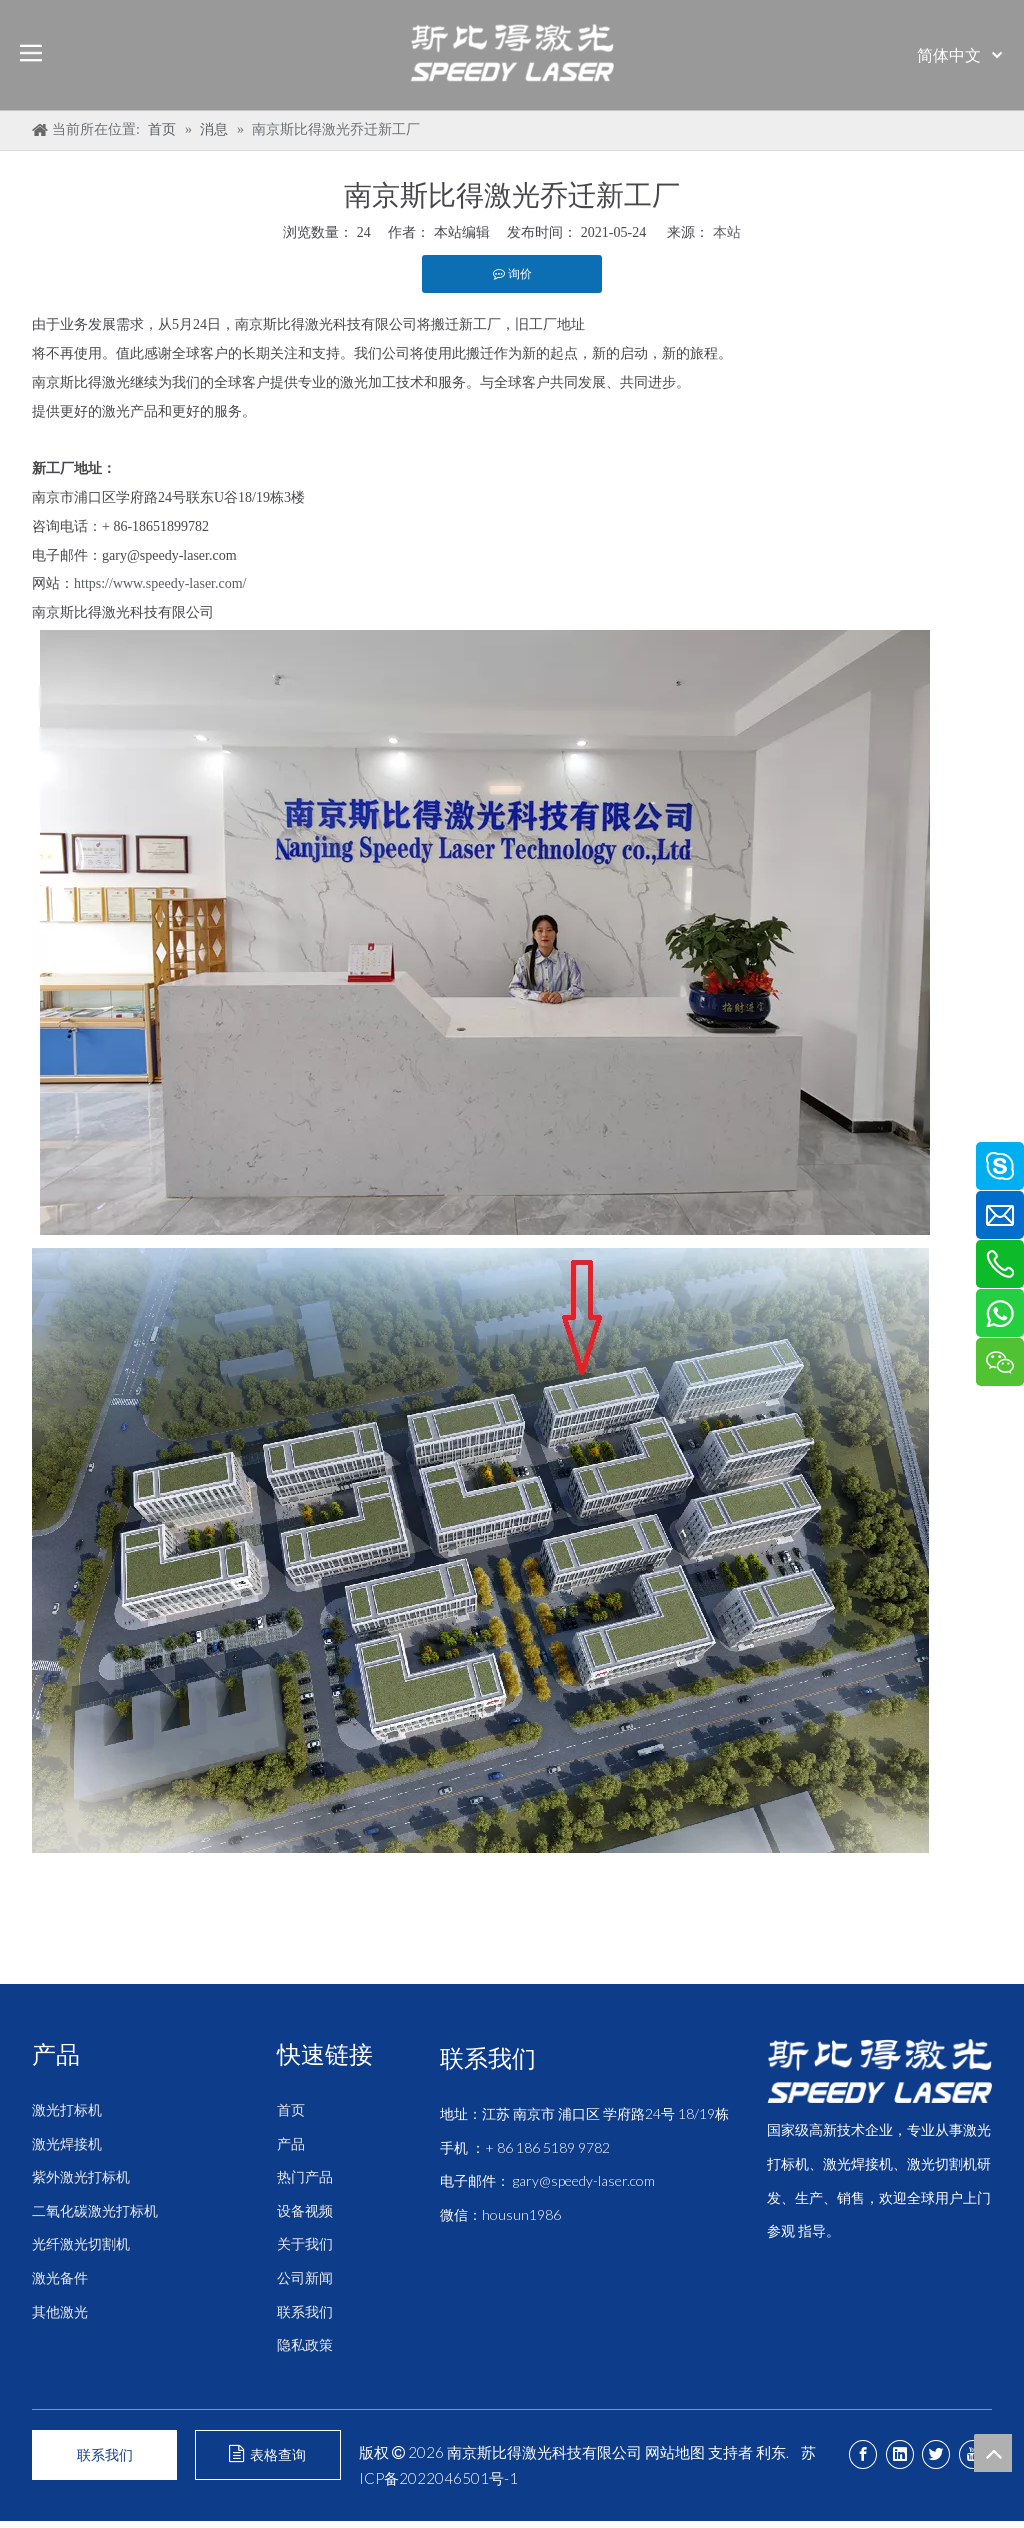 This screenshot has width=1024, height=2528. What do you see at coordinates (113, 2210) in the screenshot?
I see `二氧化碳激光打标机` at bounding box center [113, 2210].